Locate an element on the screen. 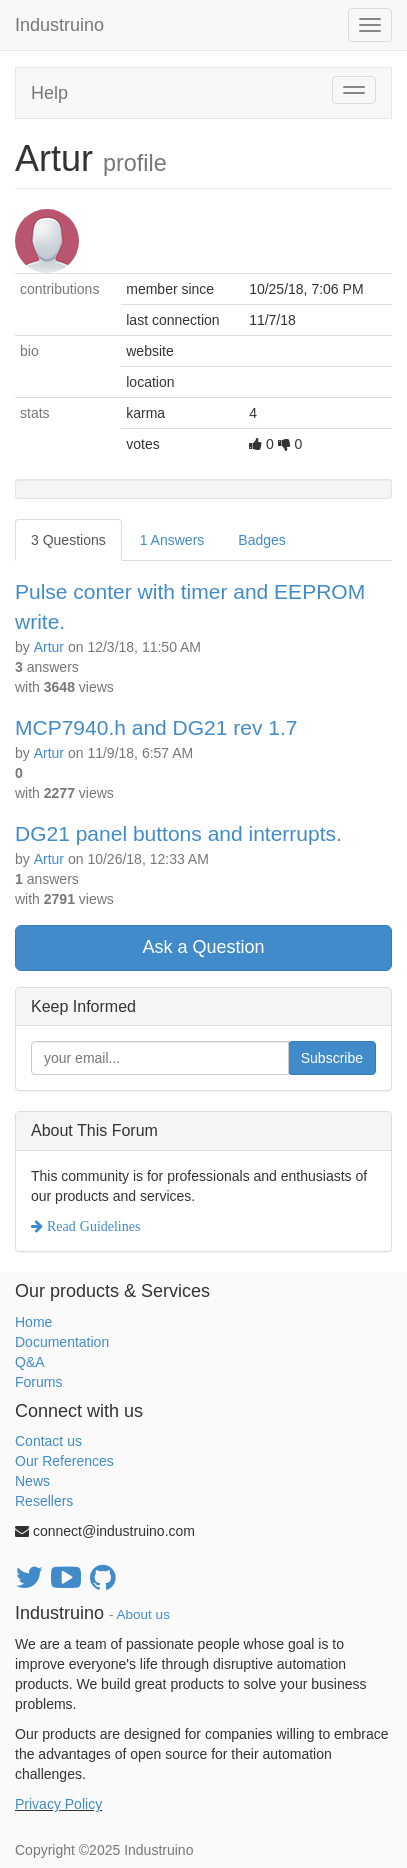  MCP7940.h and DG21 rev 1.7 is located at coordinates (156, 727).